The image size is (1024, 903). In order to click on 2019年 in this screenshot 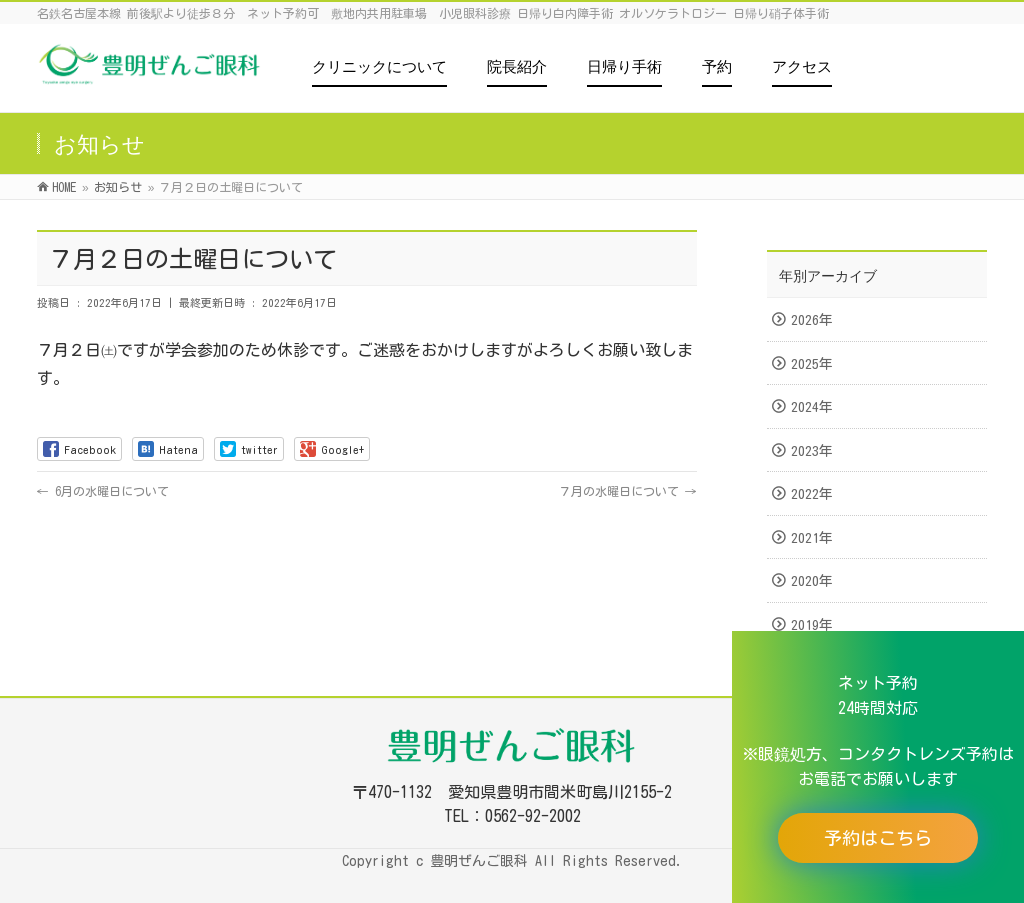, I will do `click(812, 625)`.